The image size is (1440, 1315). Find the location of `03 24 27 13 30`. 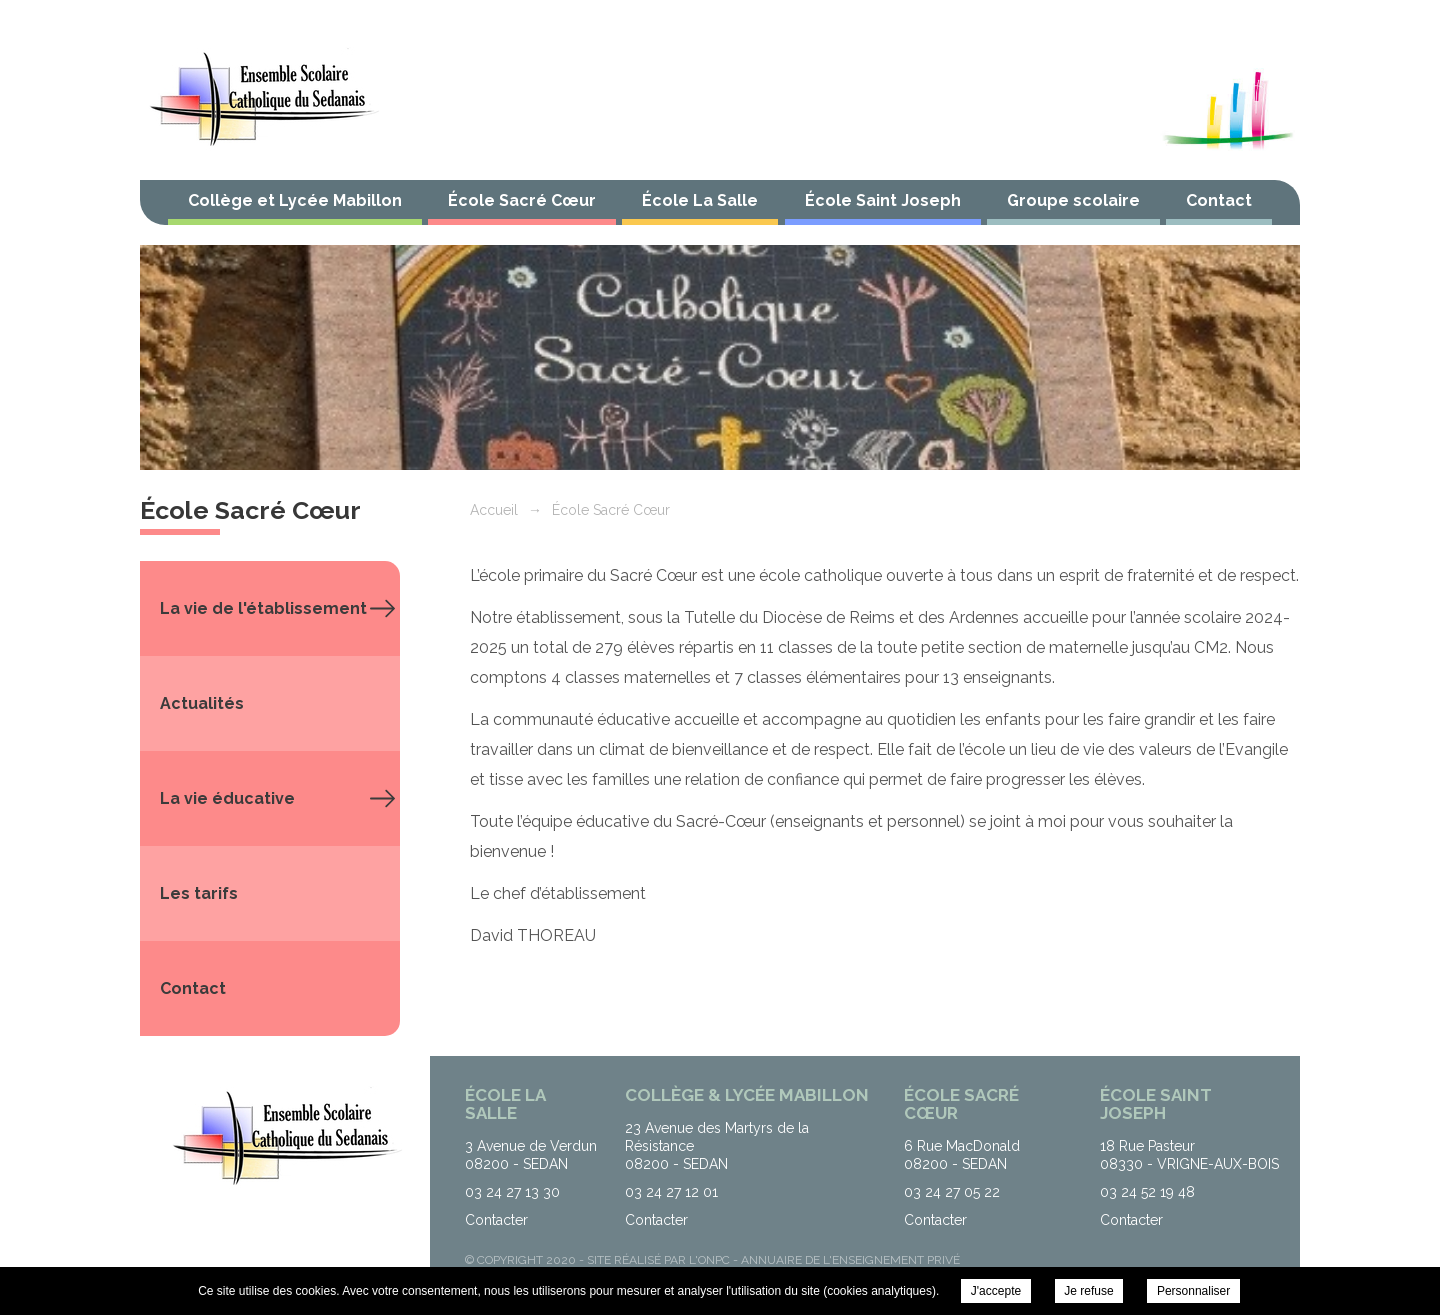

03 24 27 13 30 is located at coordinates (512, 1192).